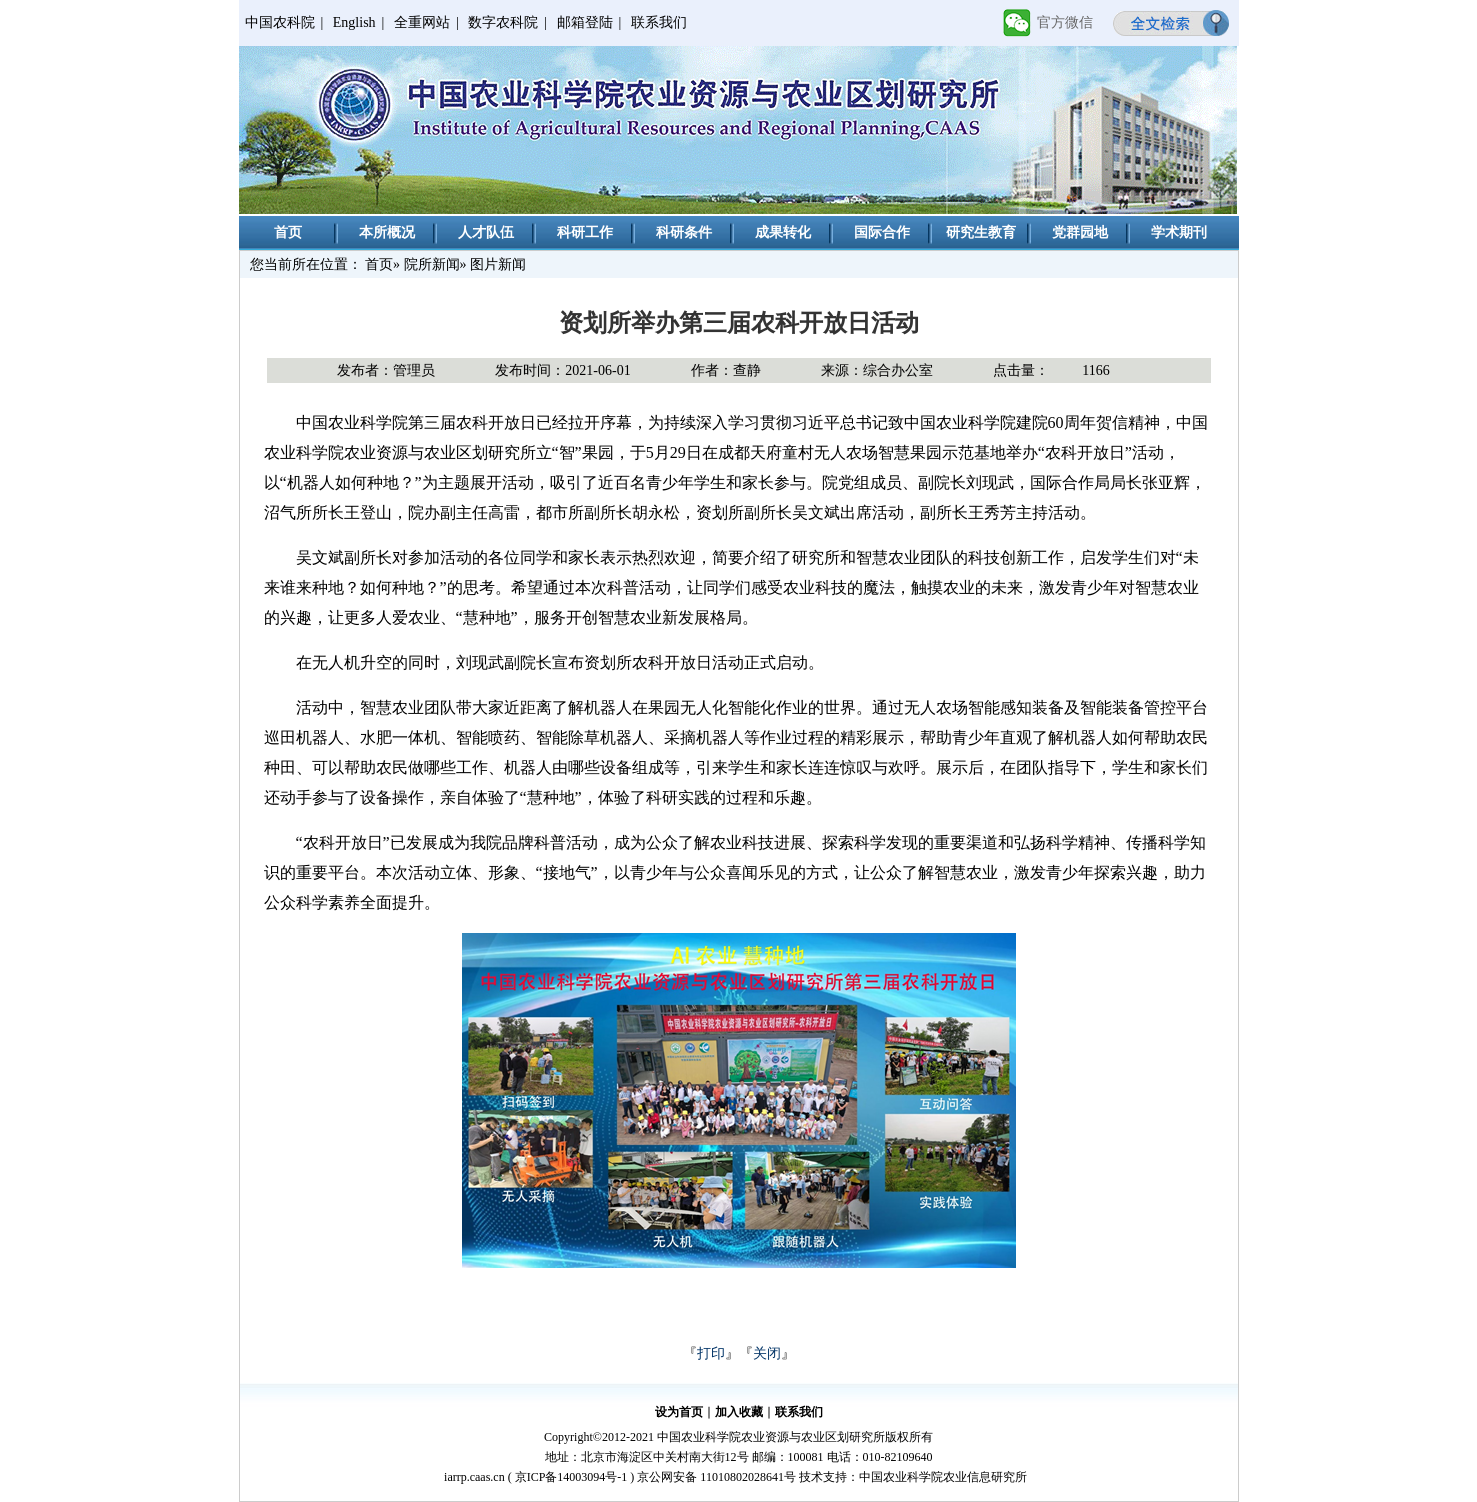 Image resolution: width=1477 pixels, height=1502 pixels. What do you see at coordinates (711, 1353) in the screenshot?
I see `打印` at bounding box center [711, 1353].